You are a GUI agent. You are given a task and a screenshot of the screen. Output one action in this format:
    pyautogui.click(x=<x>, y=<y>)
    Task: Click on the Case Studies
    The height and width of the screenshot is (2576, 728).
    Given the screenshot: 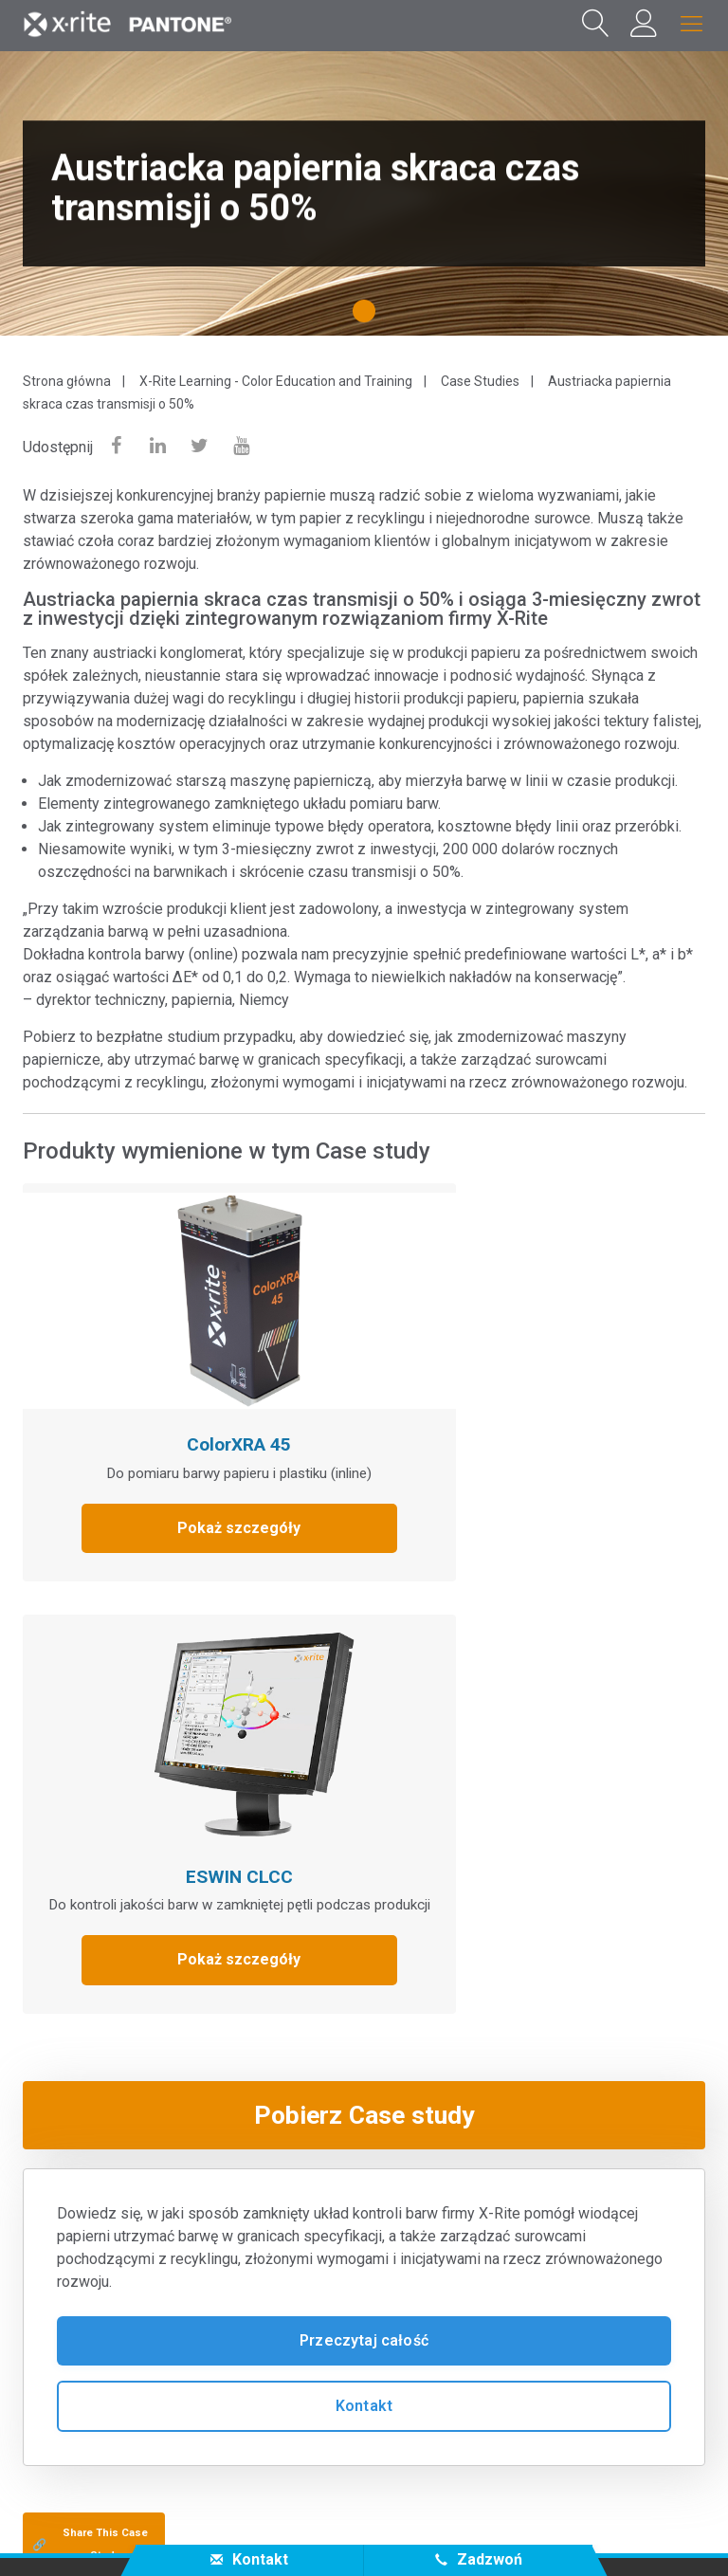 What is the action you would take?
    pyautogui.click(x=480, y=381)
    